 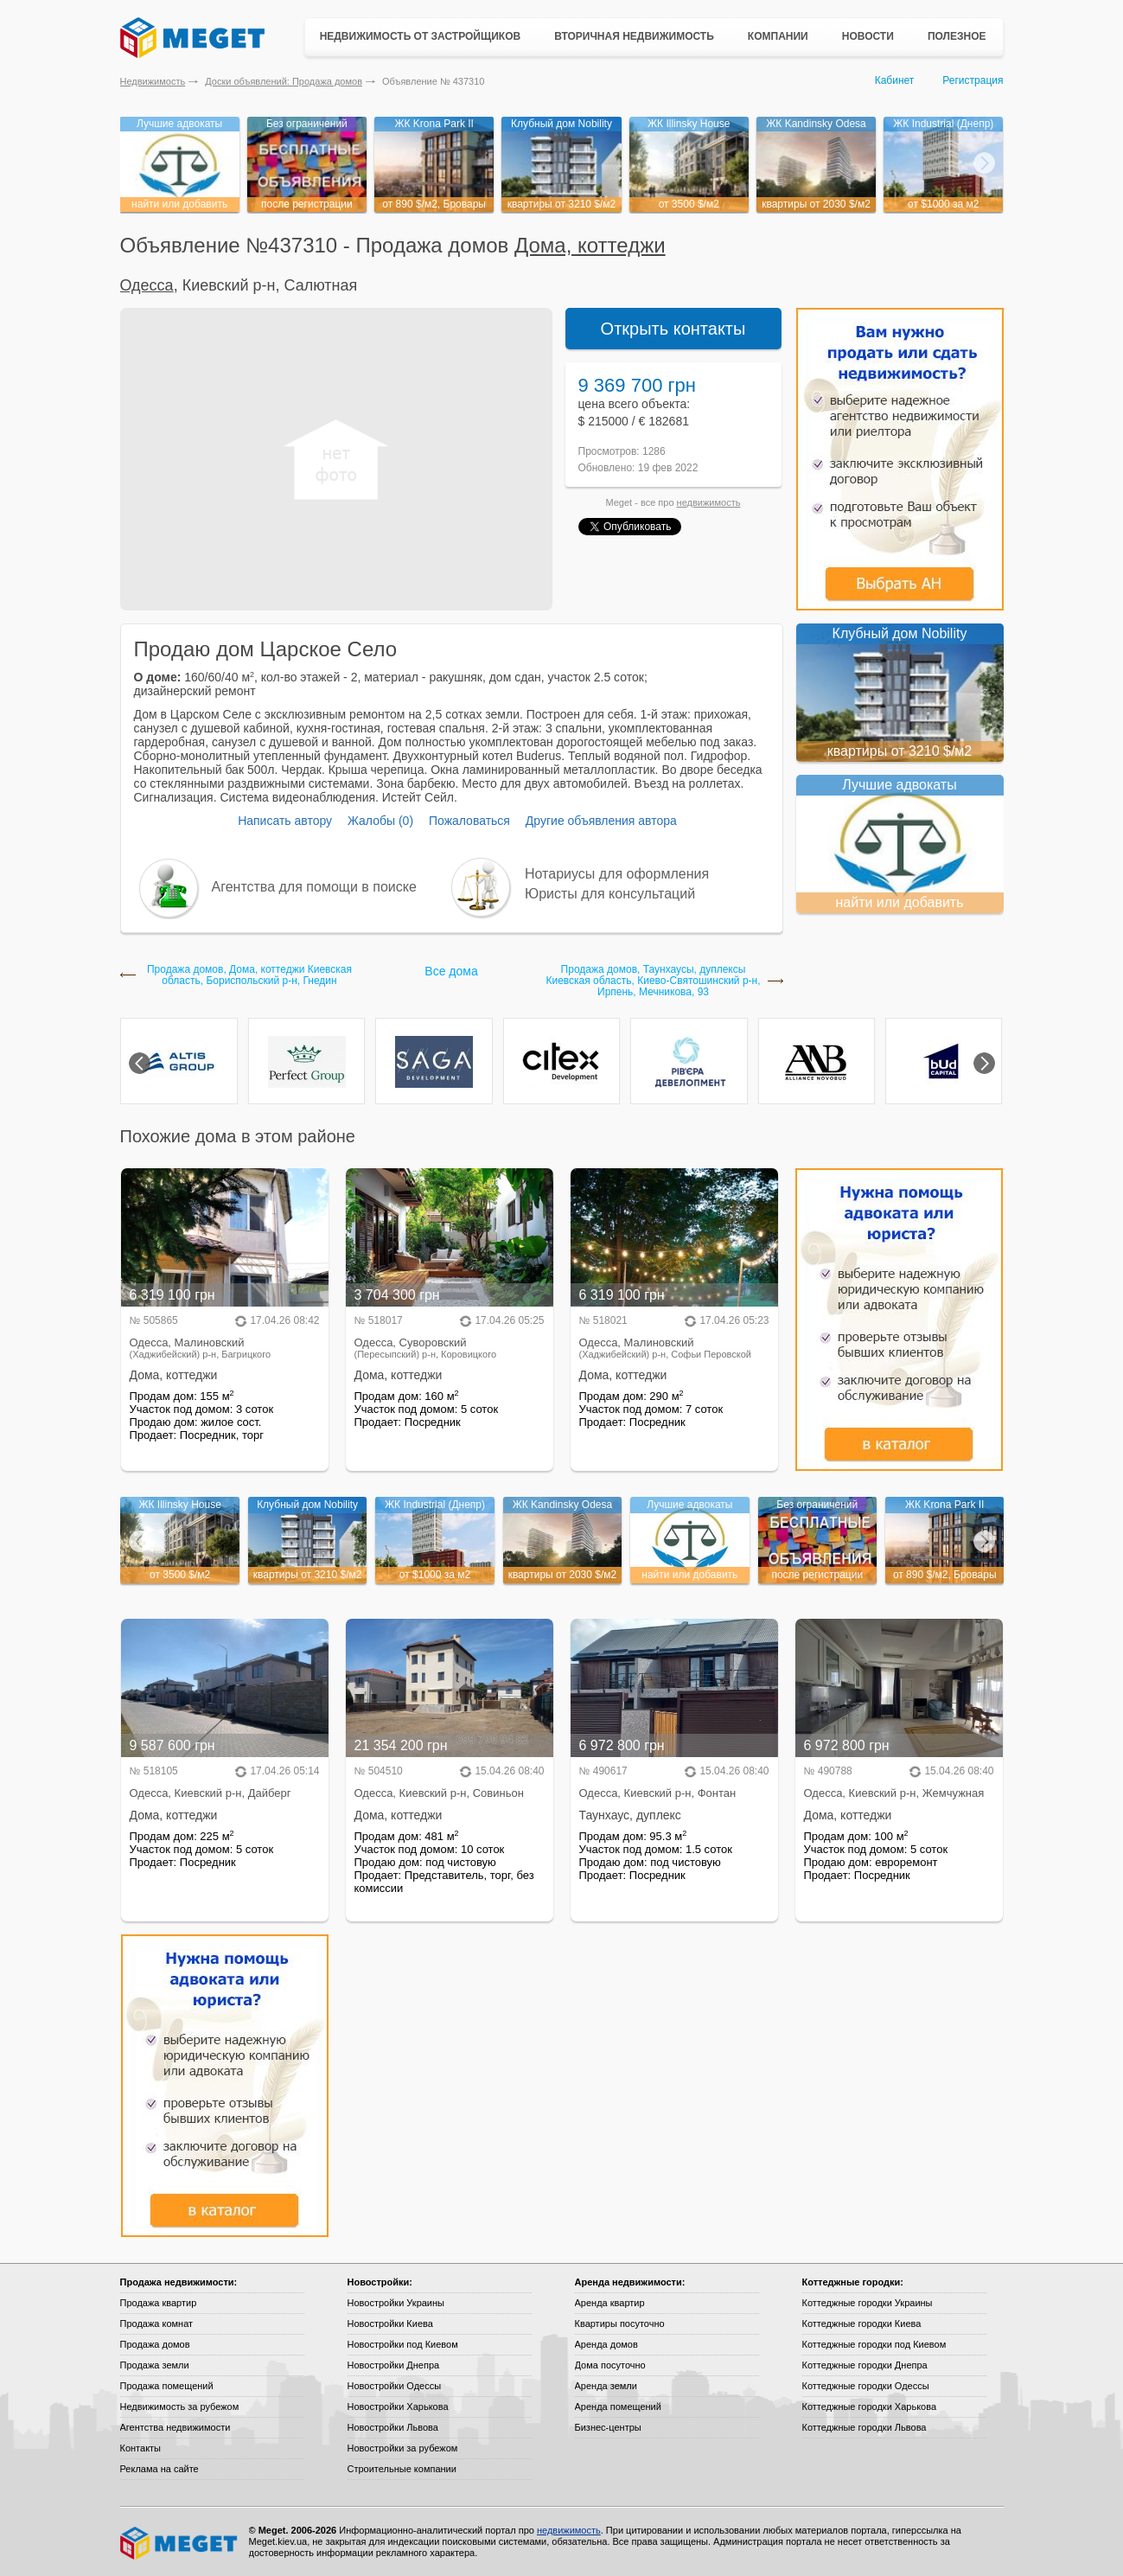 I want to click on Все дома, so click(x=450, y=971).